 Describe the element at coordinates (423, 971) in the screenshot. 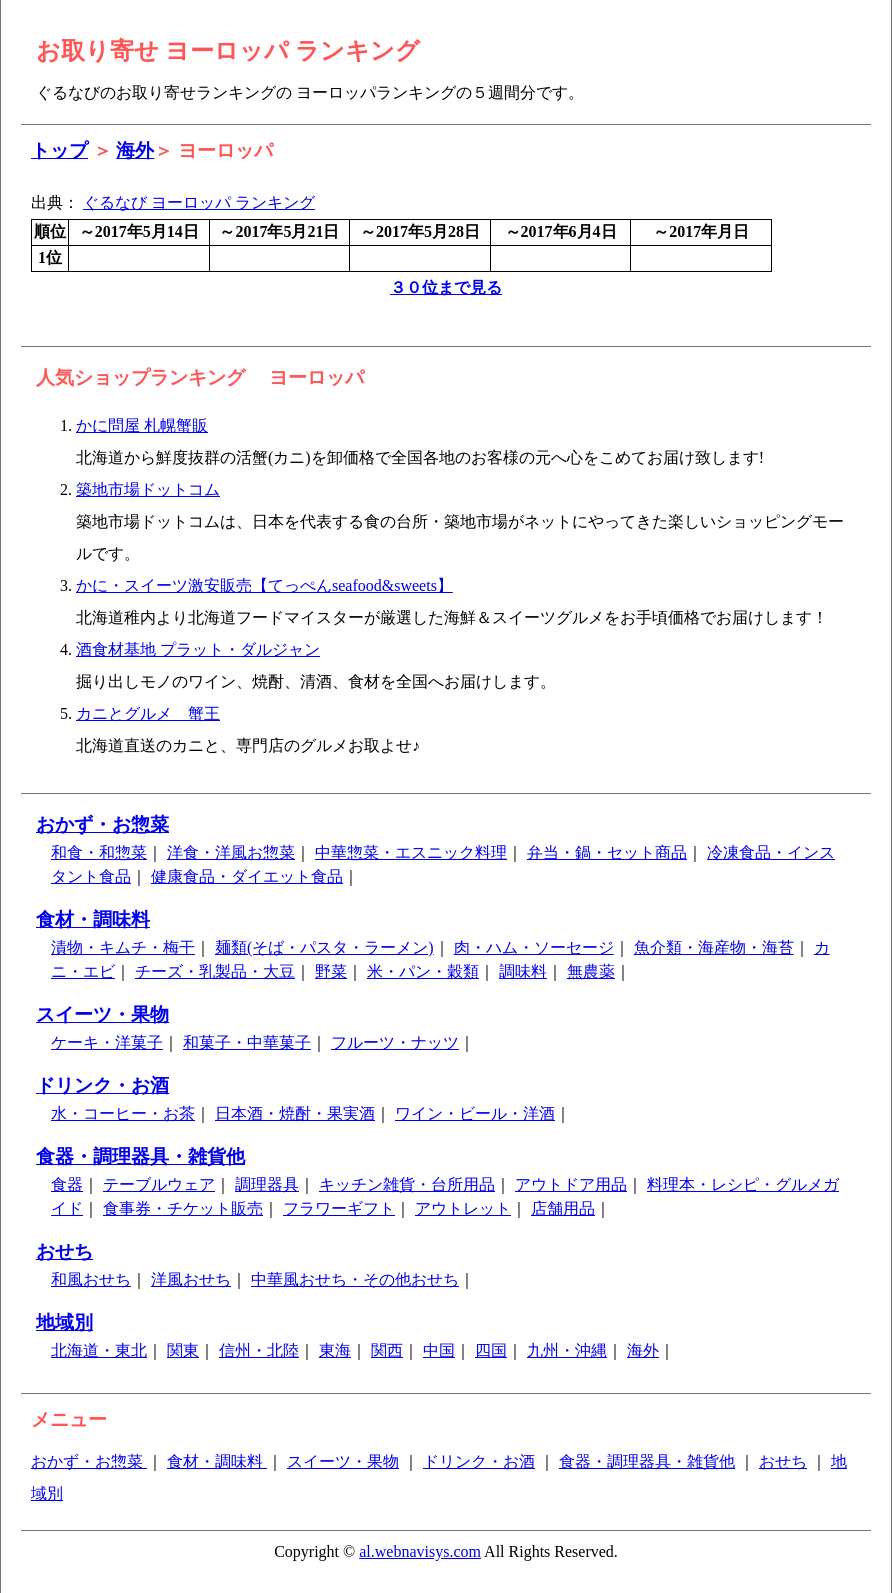

I see `米・パン・穀類` at that location.